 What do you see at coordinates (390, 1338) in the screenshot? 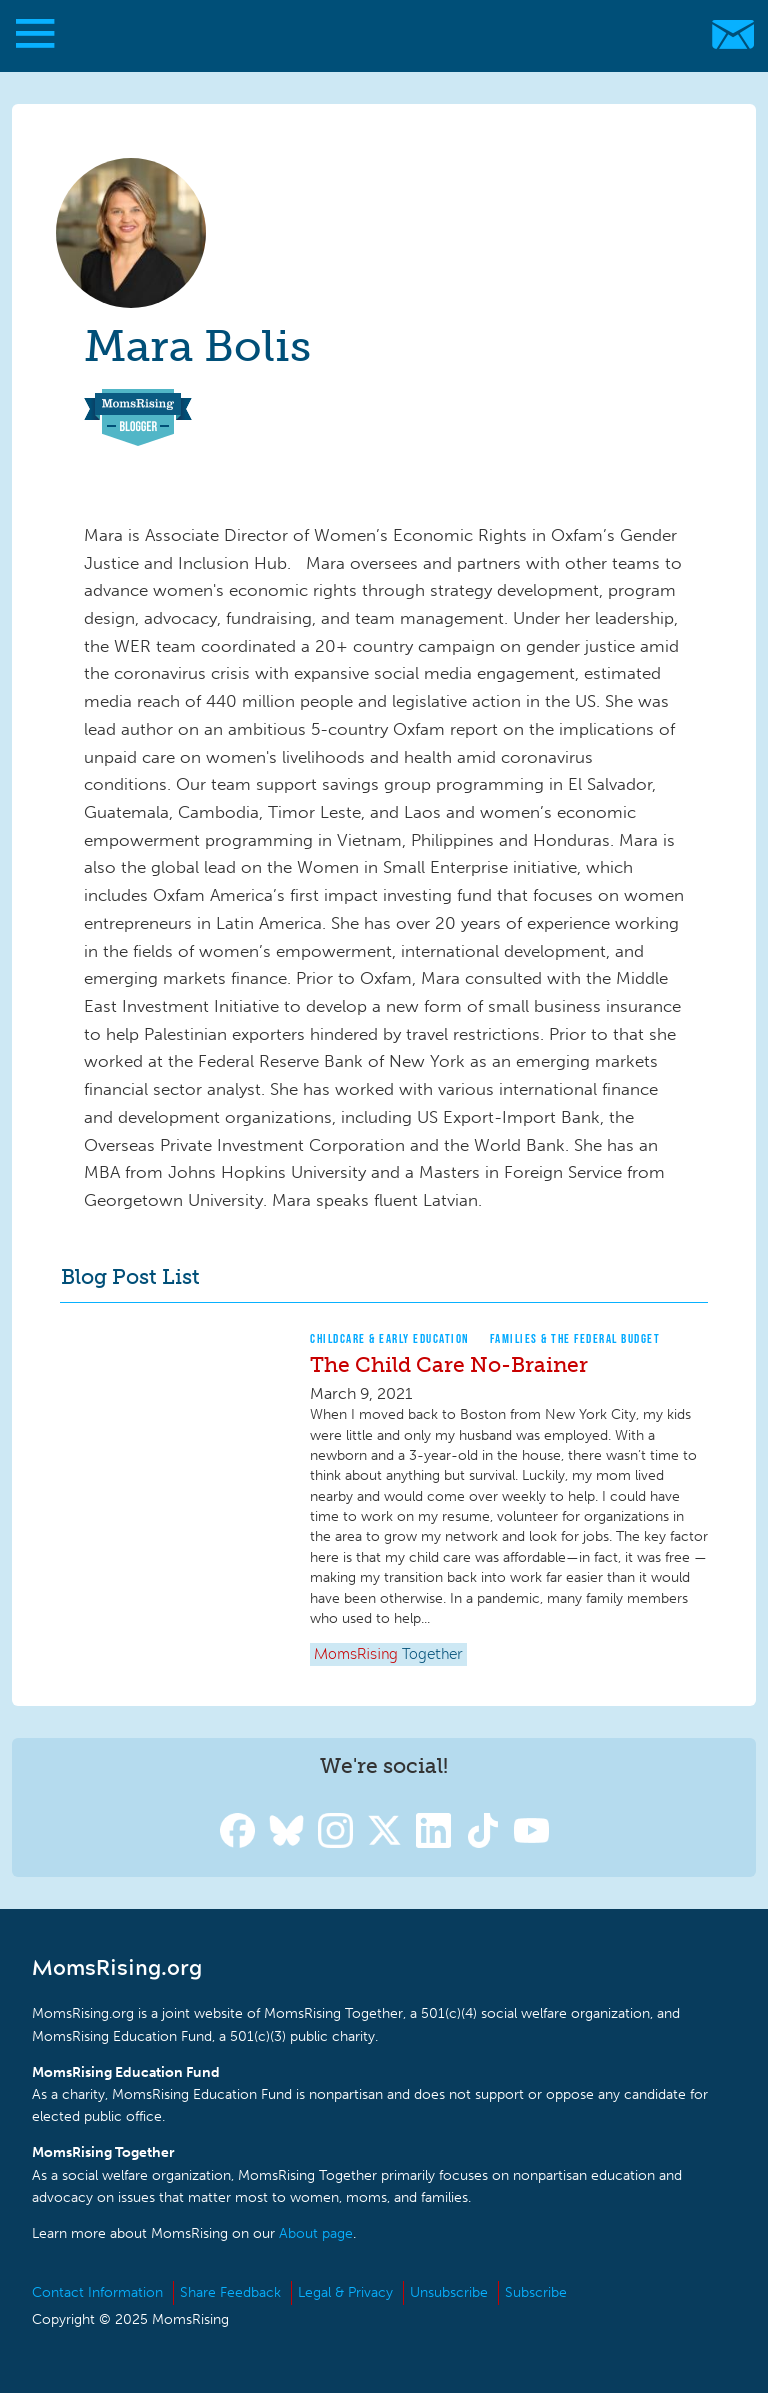
I see `Childcare & Early Education` at bounding box center [390, 1338].